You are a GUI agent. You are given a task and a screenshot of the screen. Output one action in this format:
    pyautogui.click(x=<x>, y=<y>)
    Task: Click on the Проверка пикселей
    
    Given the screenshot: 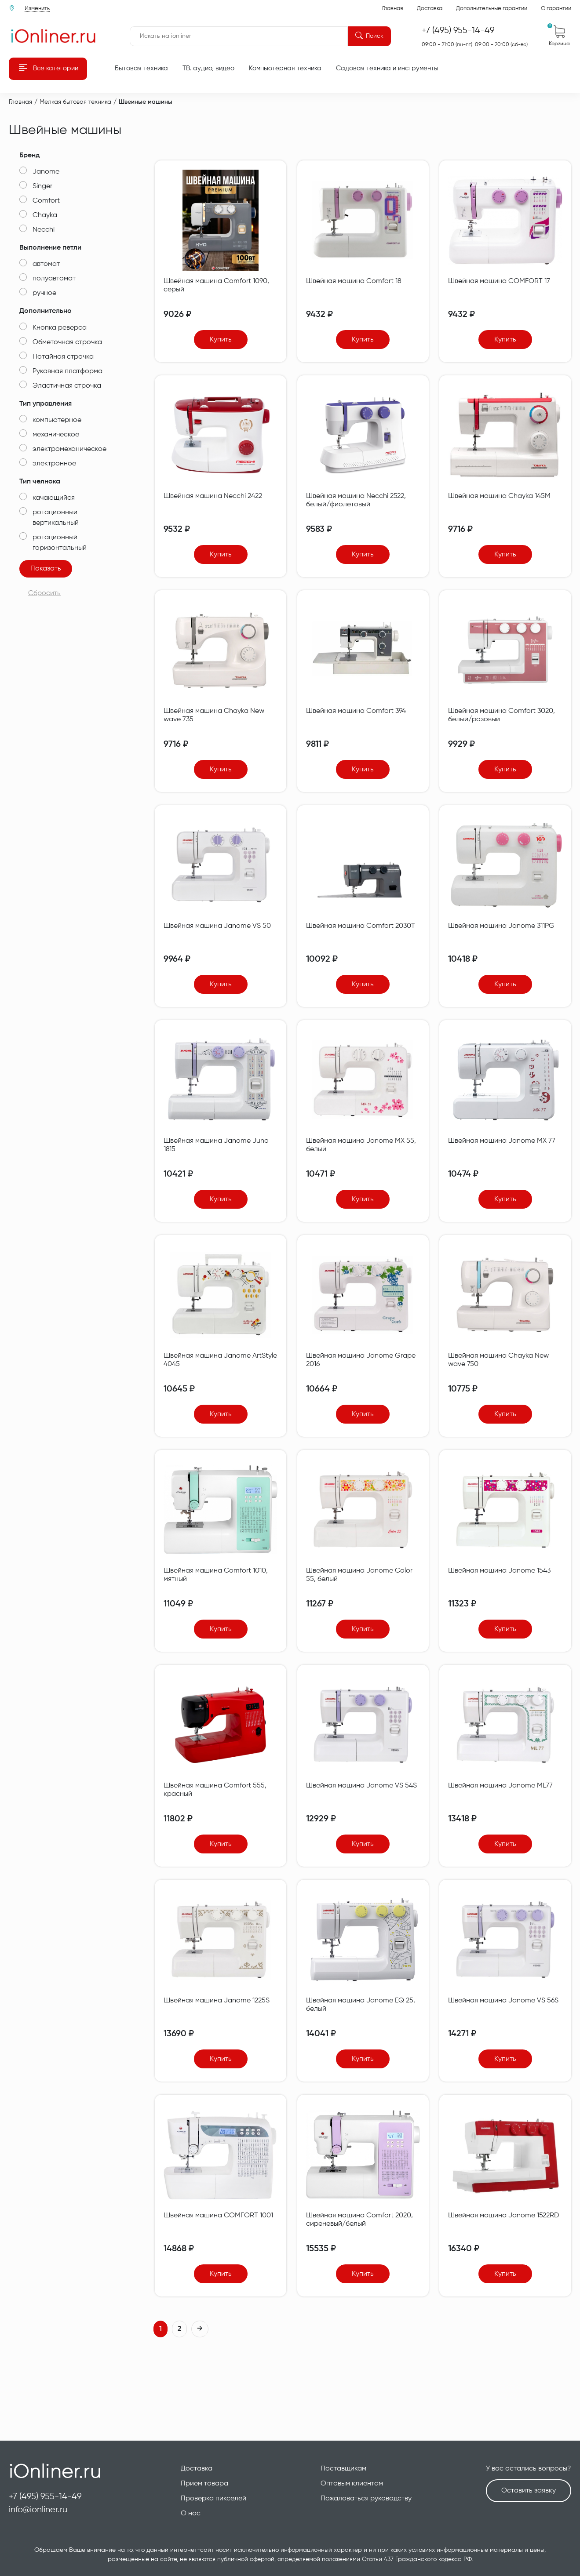 What is the action you would take?
    pyautogui.click(x=213, y=2498)
    